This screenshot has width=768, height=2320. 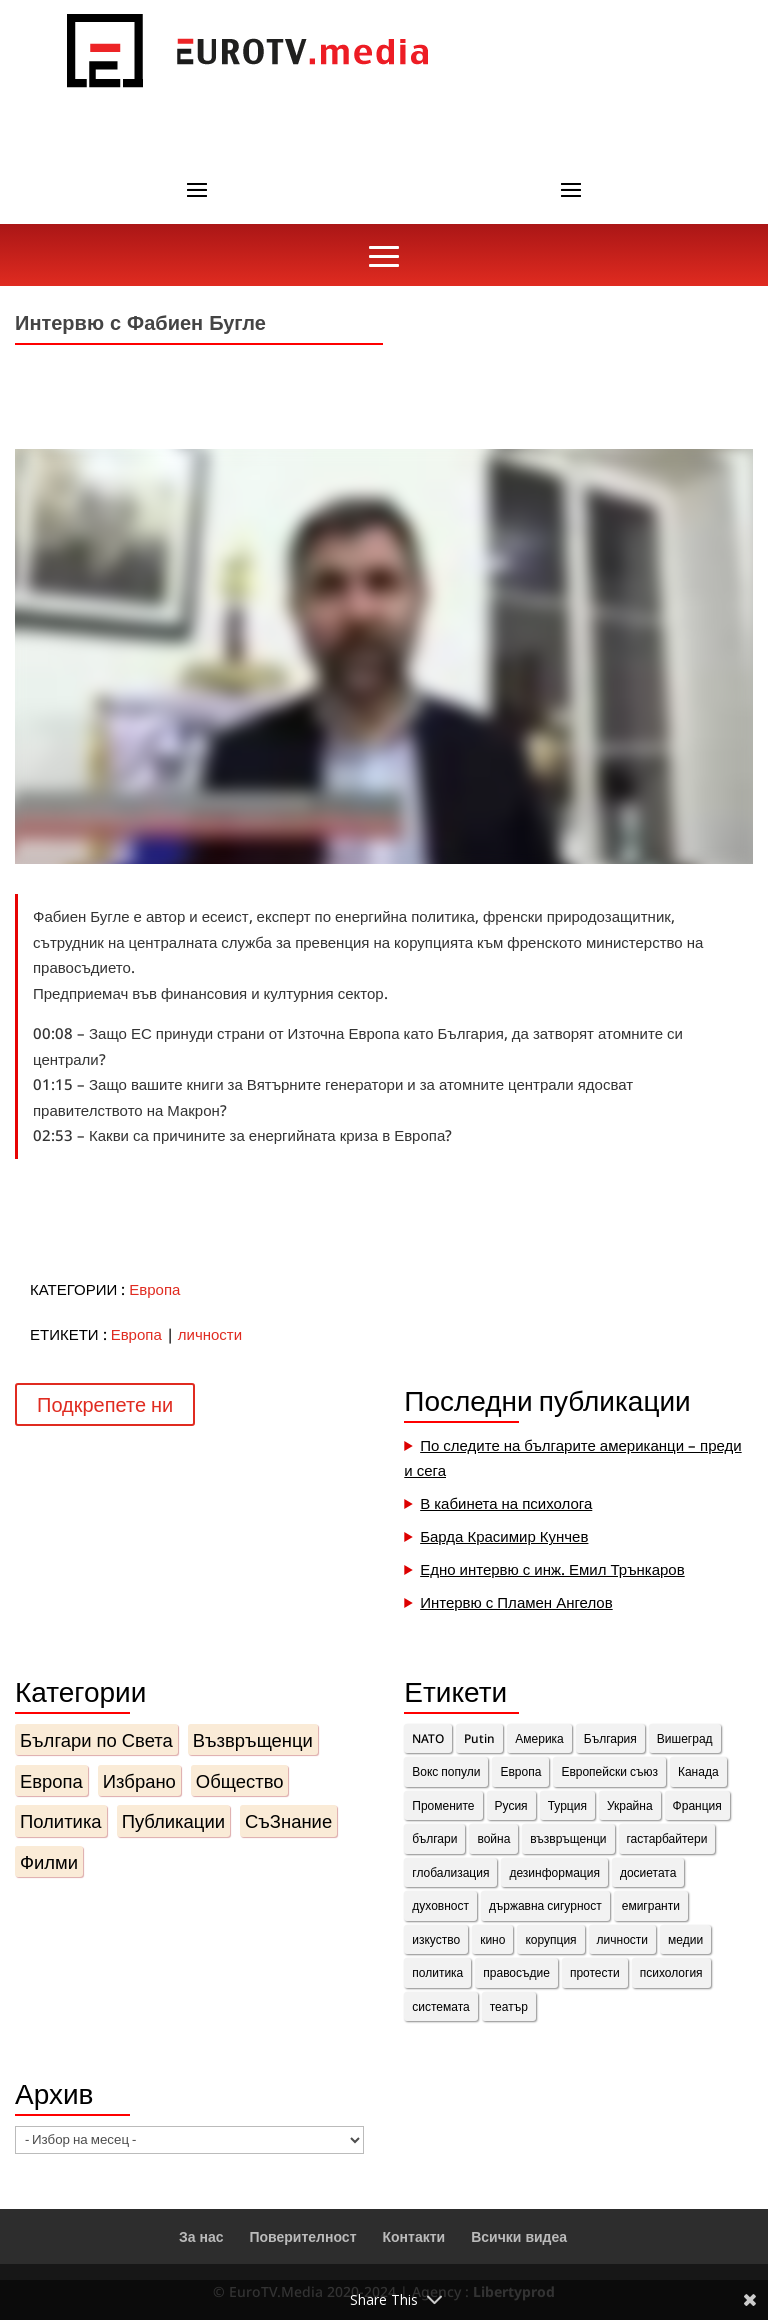 What do you see at coordinates (437, 1972) in the screenshot?
I see `политика [политика (14 обекти)]` at bounding box center [437, 1972].